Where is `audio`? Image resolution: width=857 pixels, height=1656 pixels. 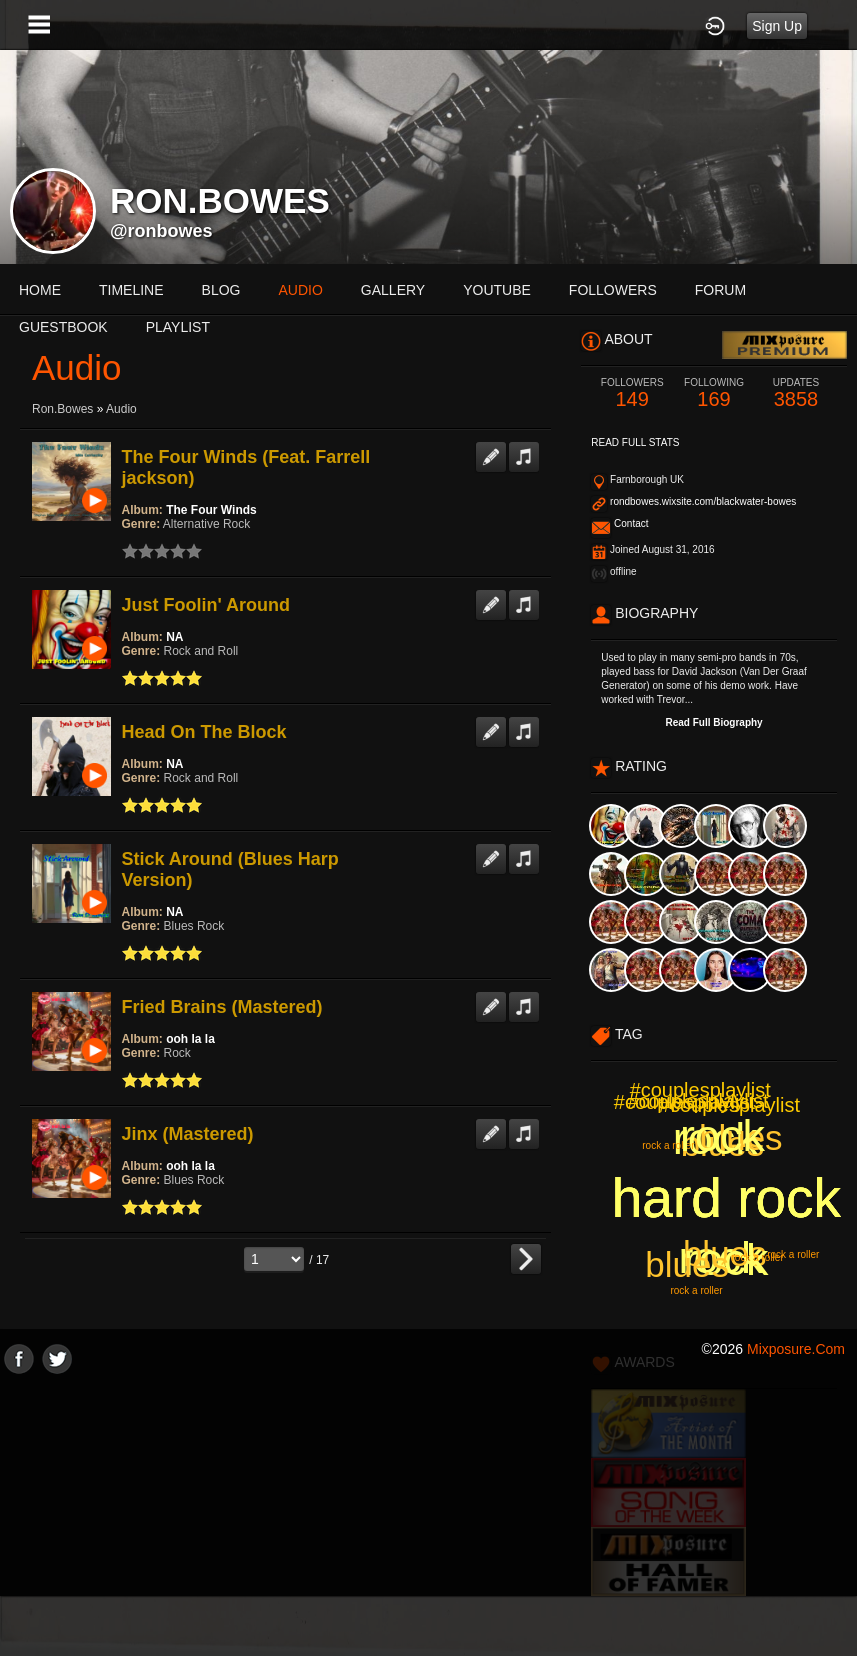
audio is located at coordinates (300, 290).